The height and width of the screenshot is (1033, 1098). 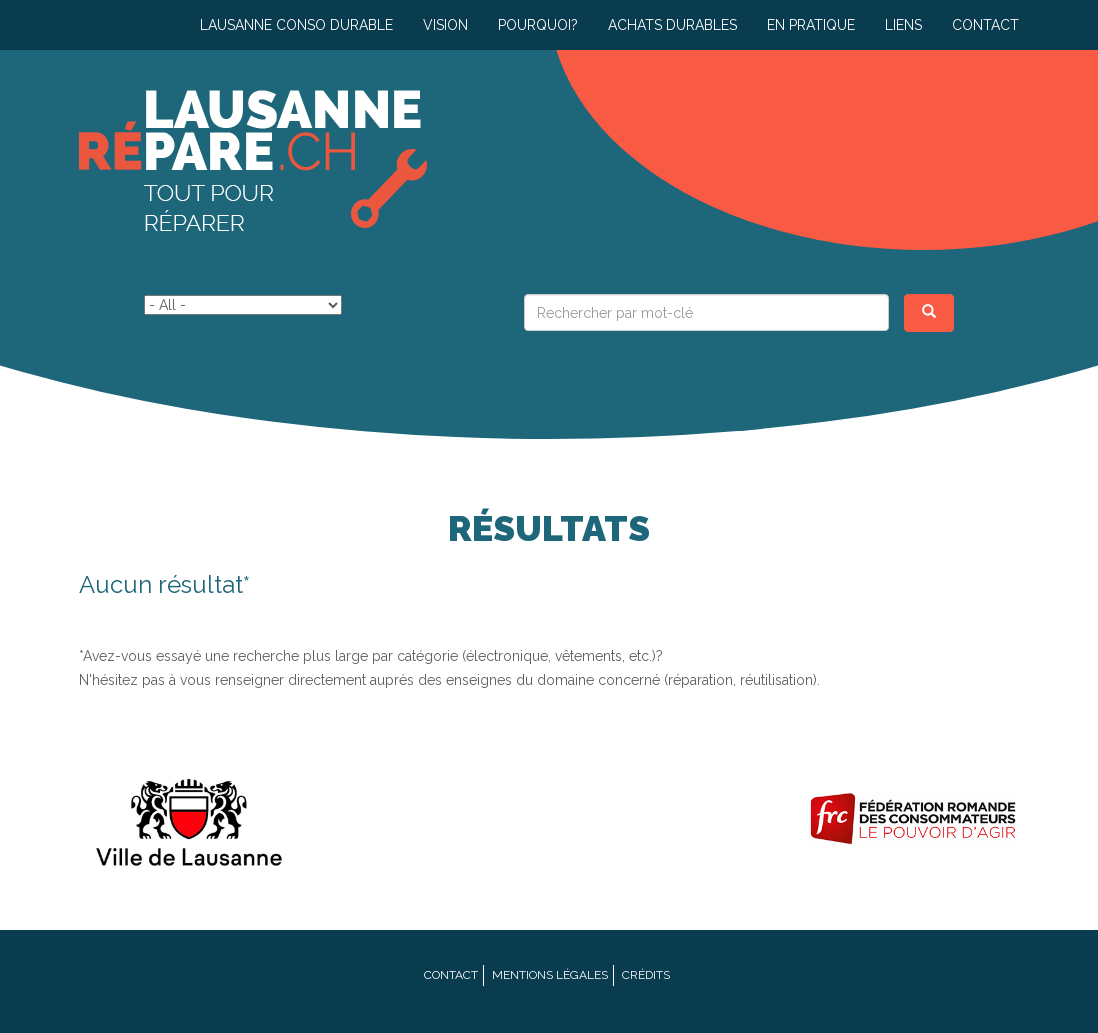 What do you see at coordinates (445, 25) in the screenshot?
I see `Vision` at bounding box center [445, 25].